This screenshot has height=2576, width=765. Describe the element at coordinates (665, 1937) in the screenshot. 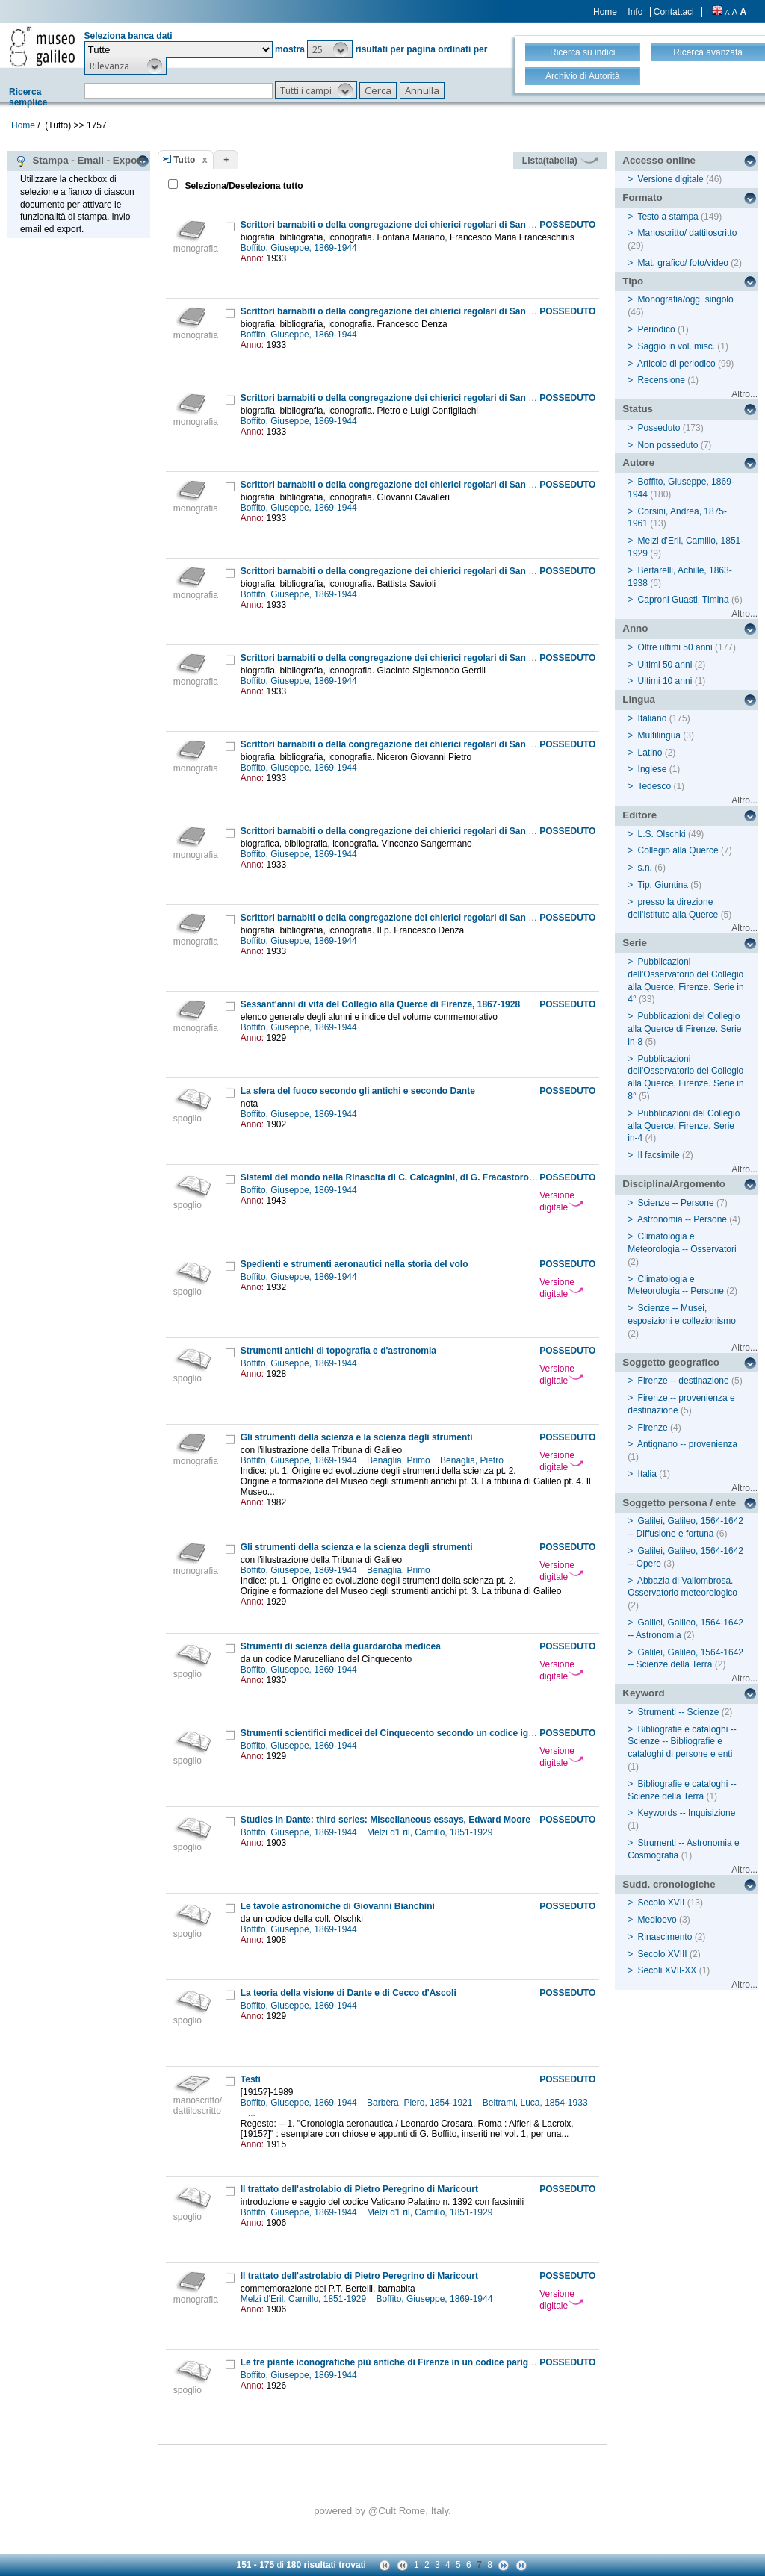

I see `Rinascimento` at that location.